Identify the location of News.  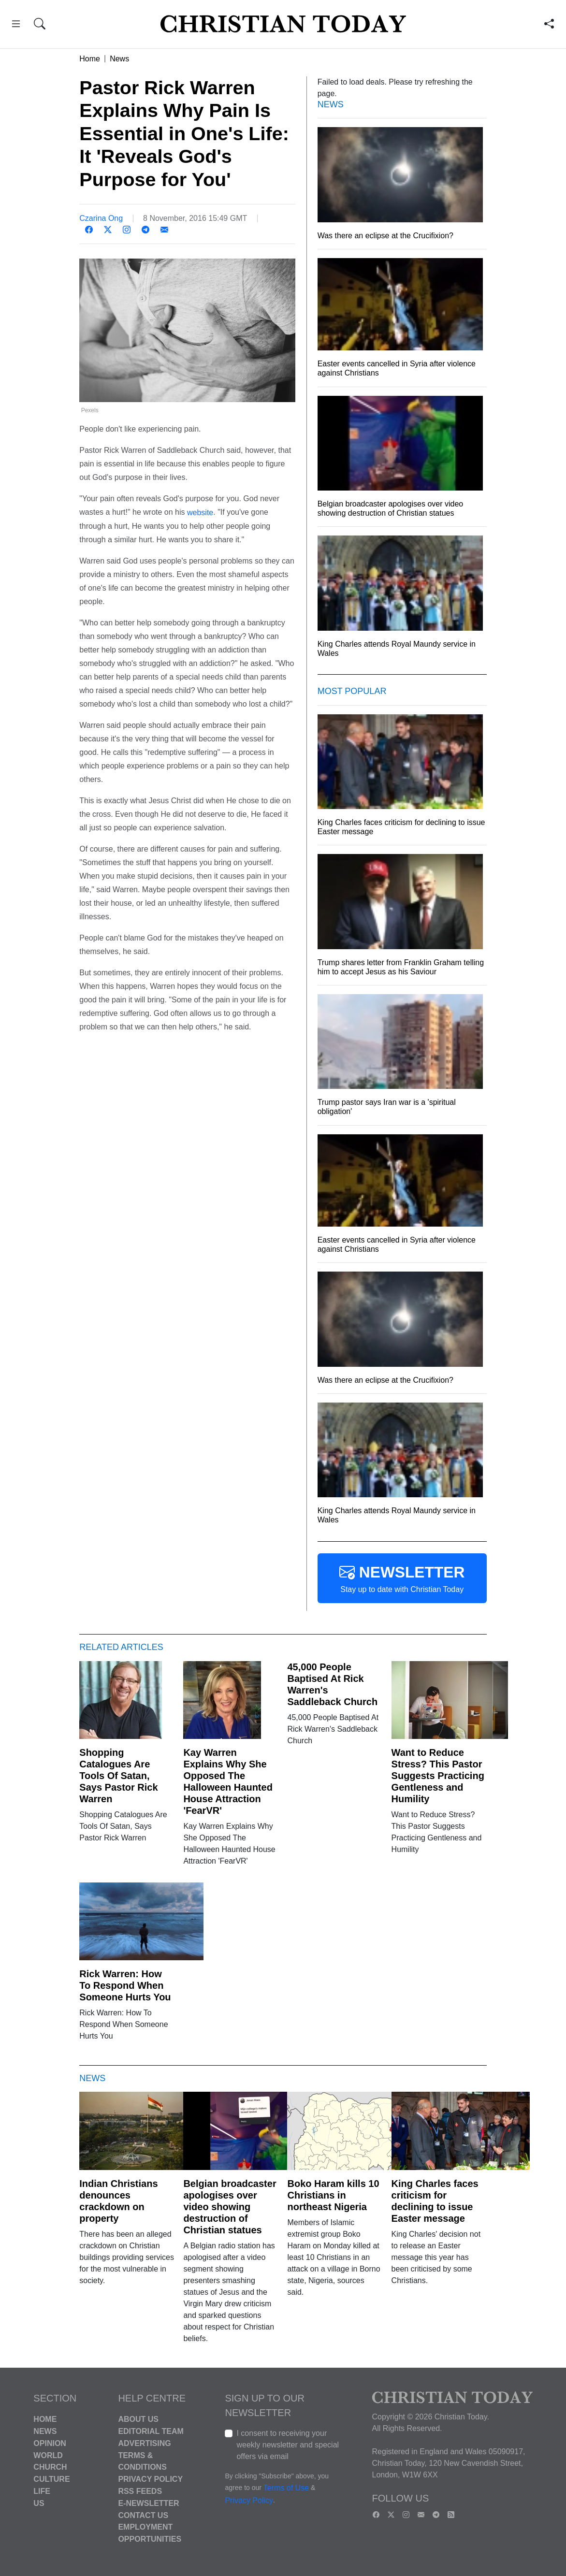
(119, 59).